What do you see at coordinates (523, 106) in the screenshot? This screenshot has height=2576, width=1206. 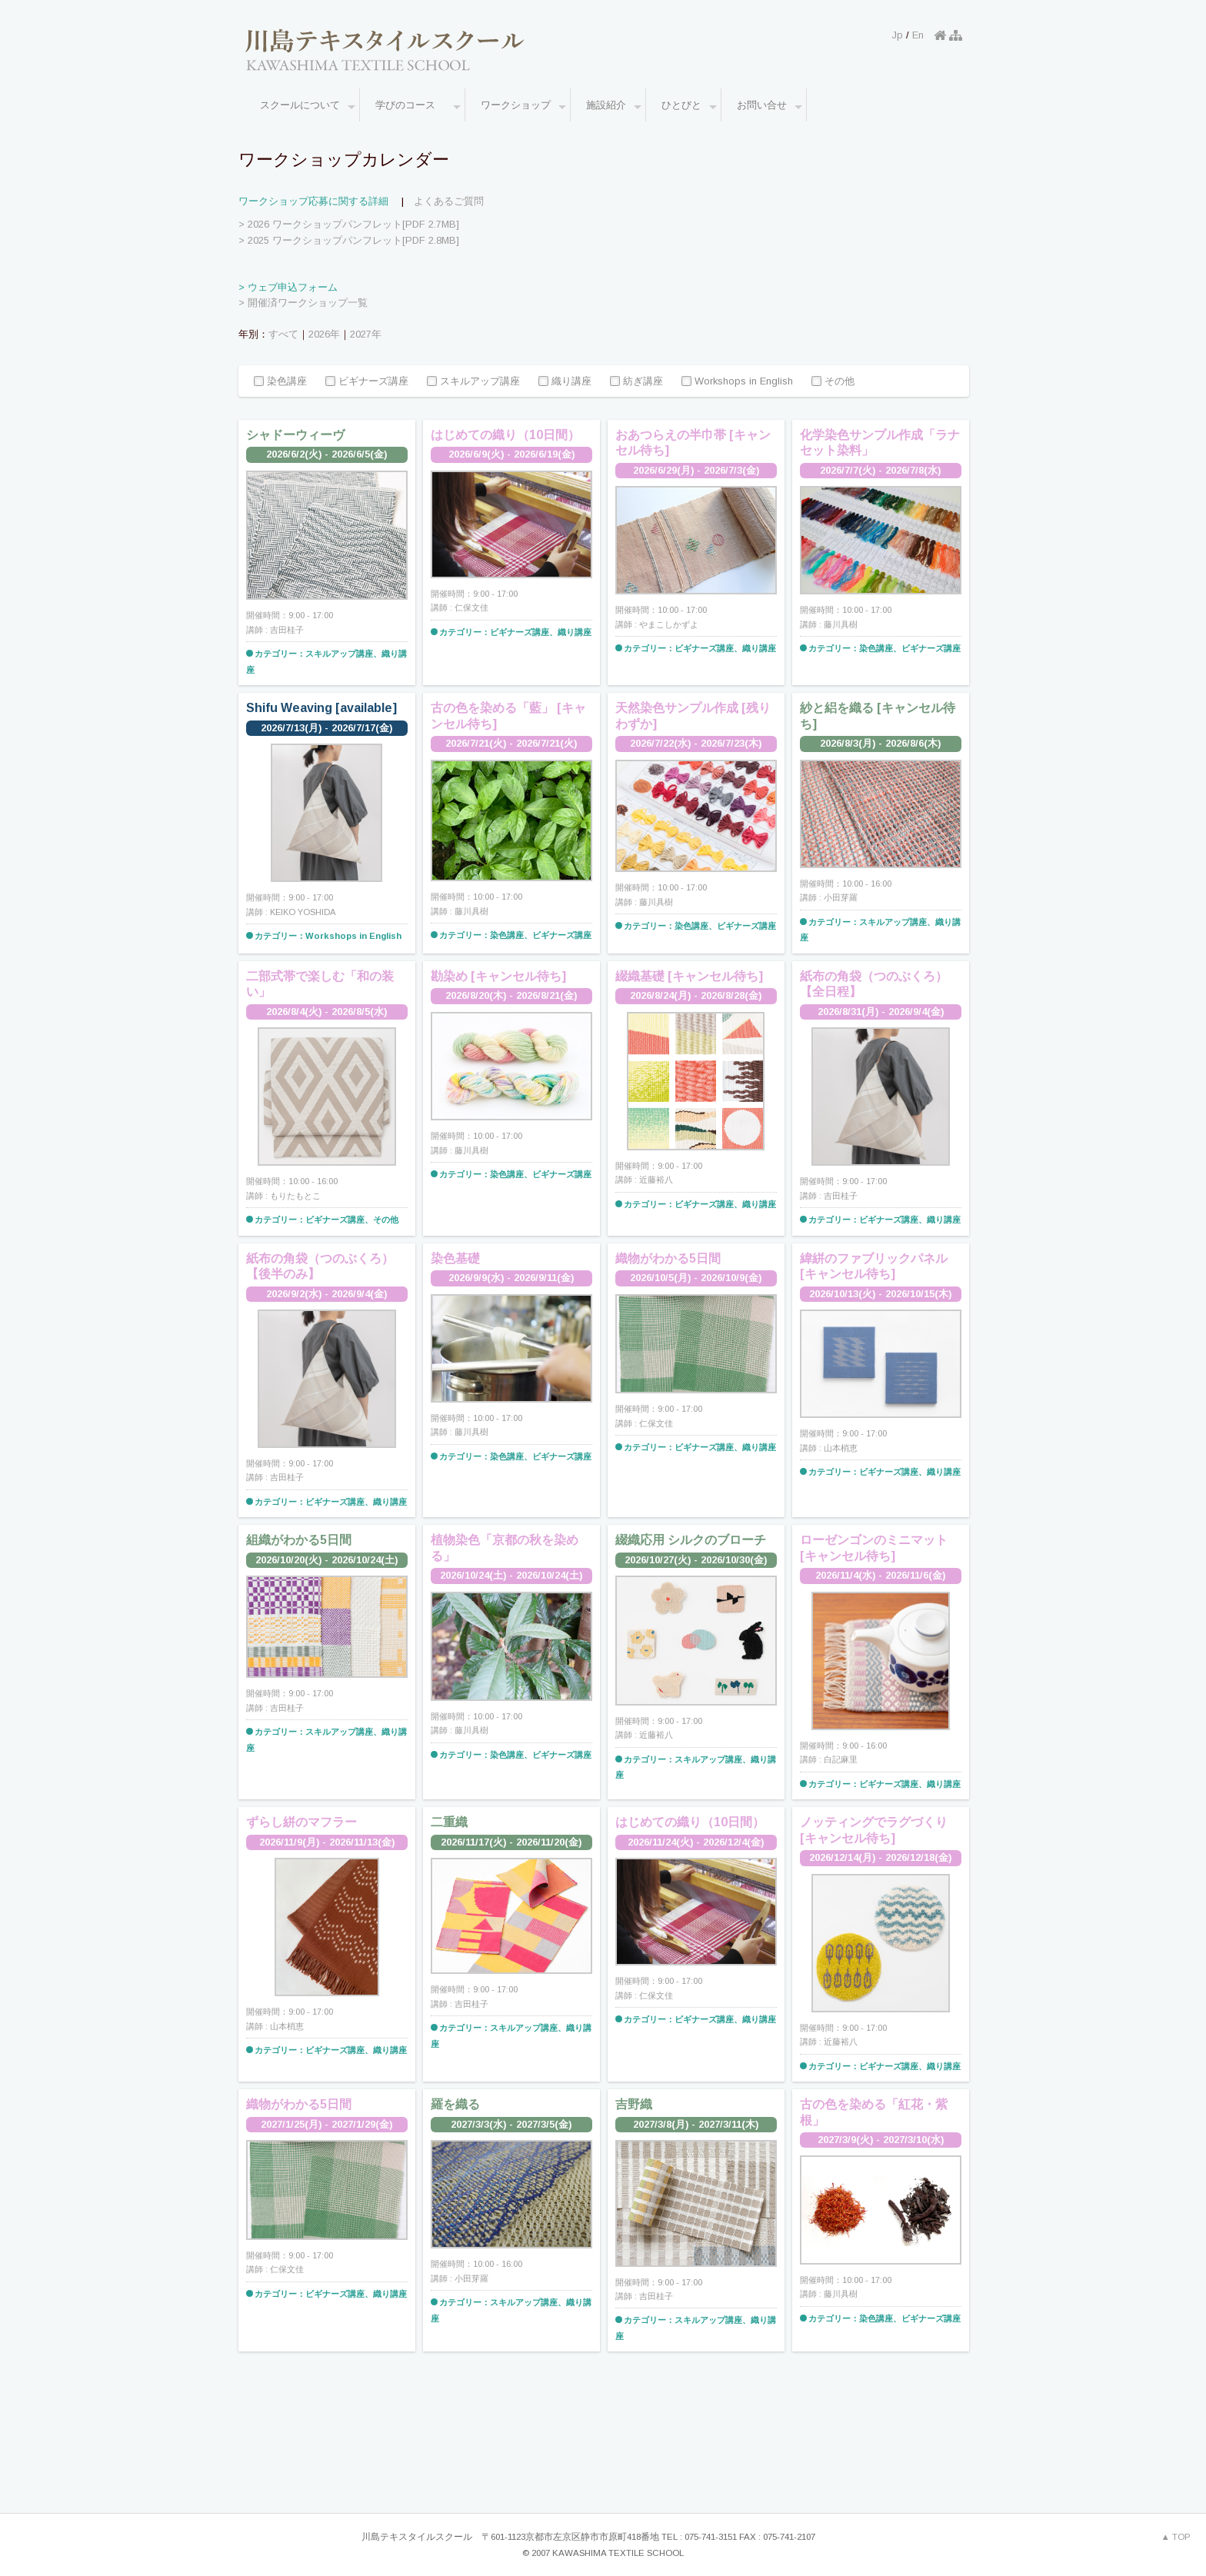 I see `ワークショップ` at bounding box center [523, 106].